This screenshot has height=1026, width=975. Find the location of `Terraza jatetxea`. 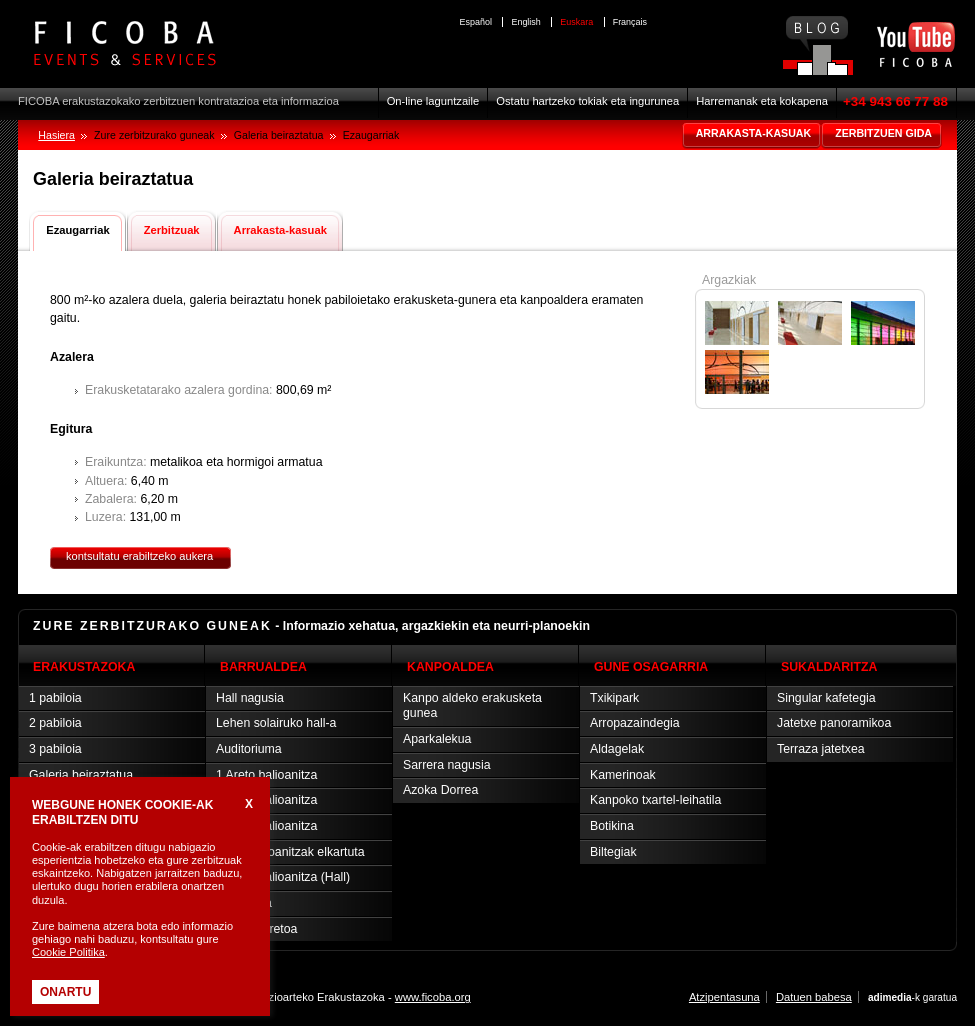

Terraza jatetxea is located at coordinates (821, 749).